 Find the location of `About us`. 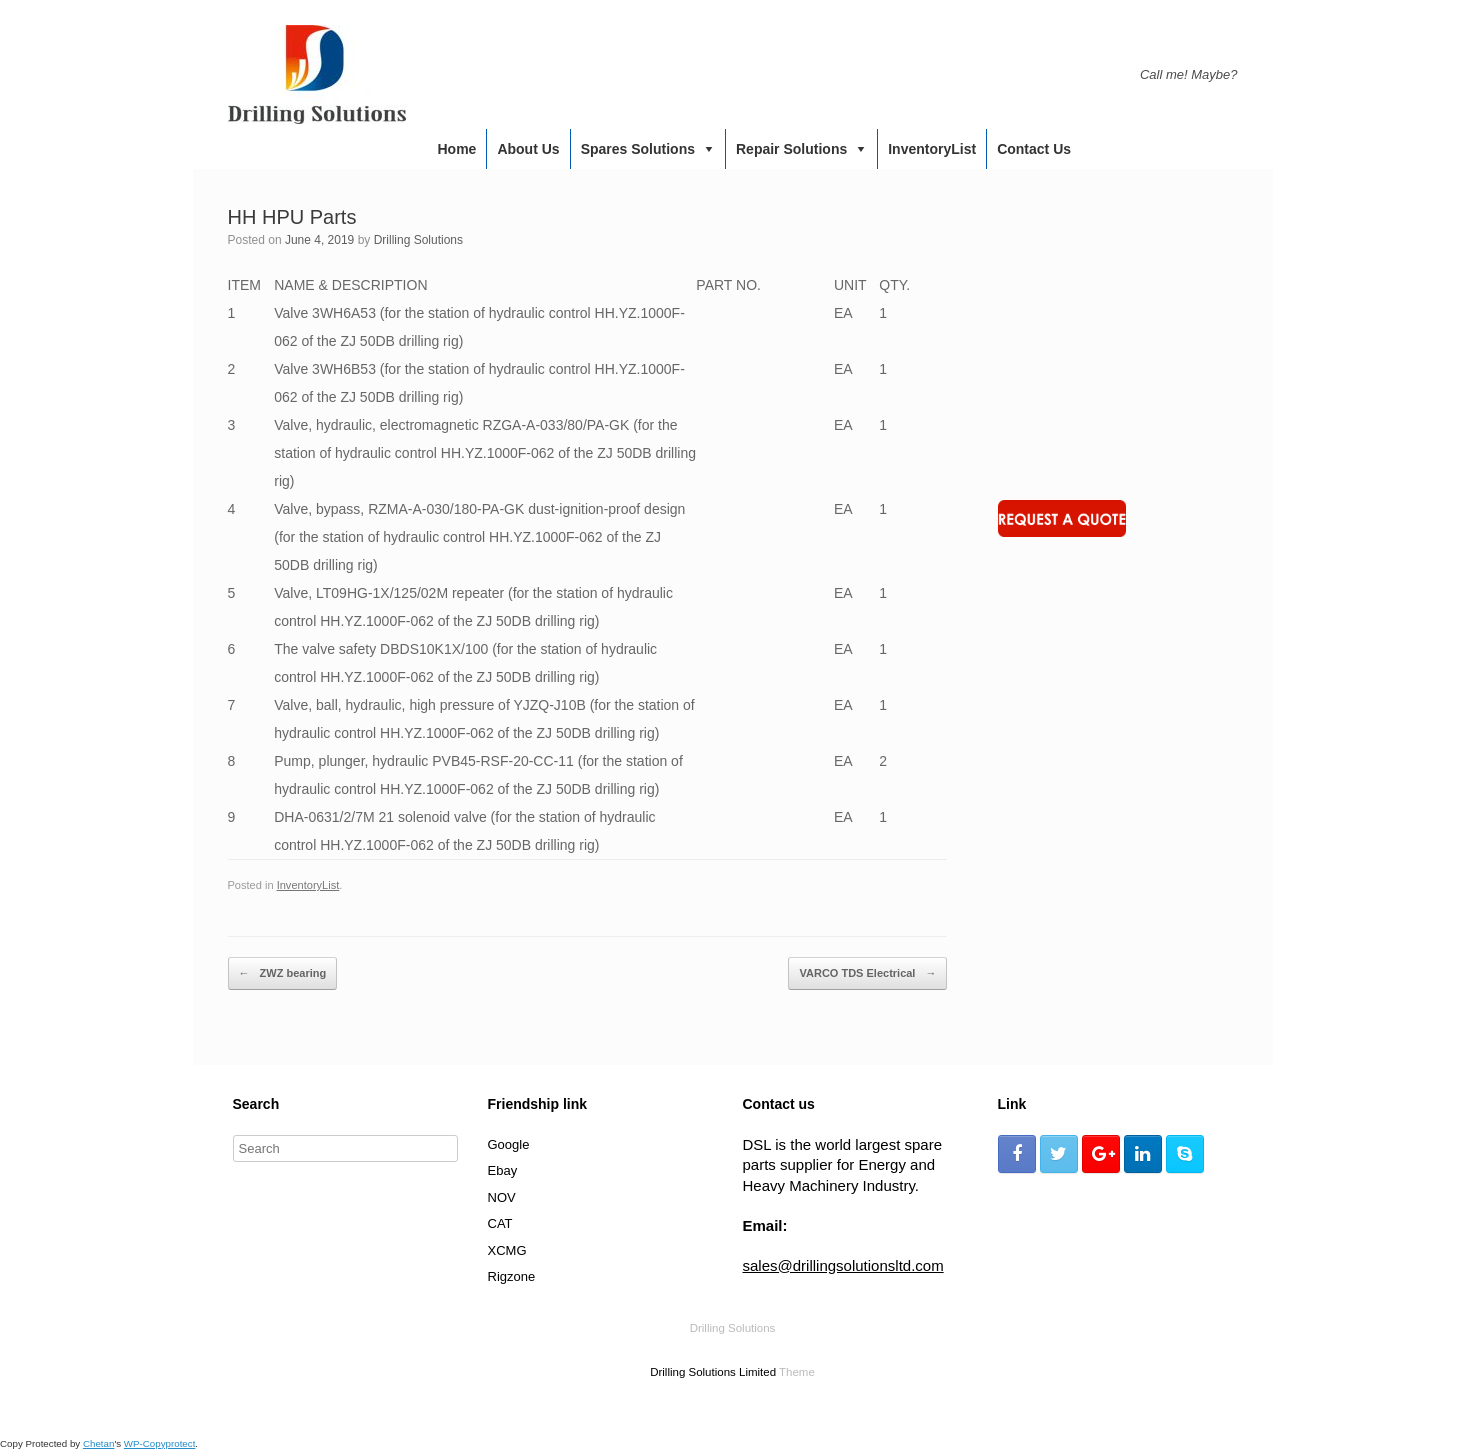

About us is located at coordinates (528, 149).